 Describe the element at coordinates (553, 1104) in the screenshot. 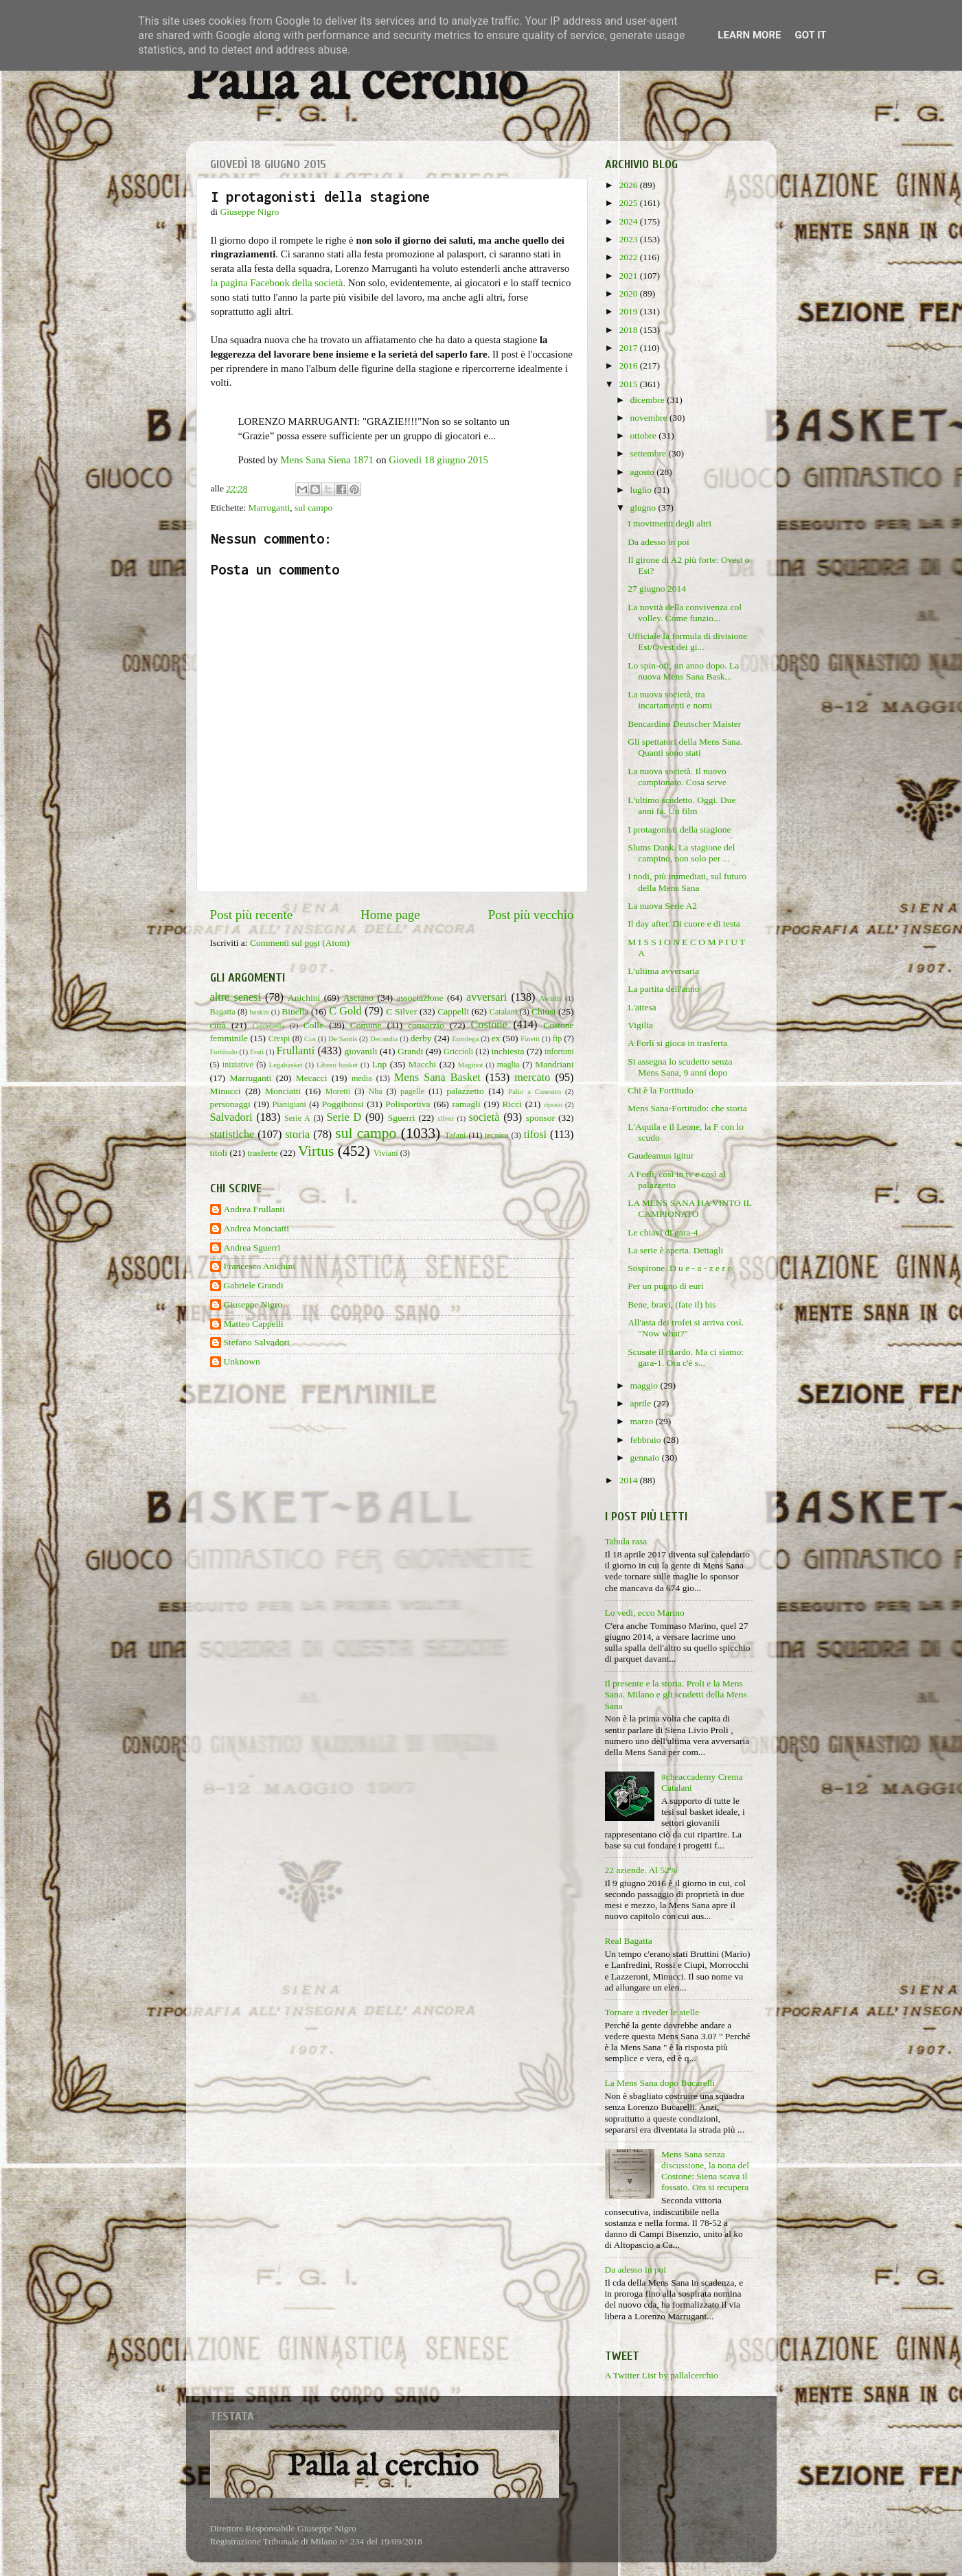

I see `riposo` at that location.